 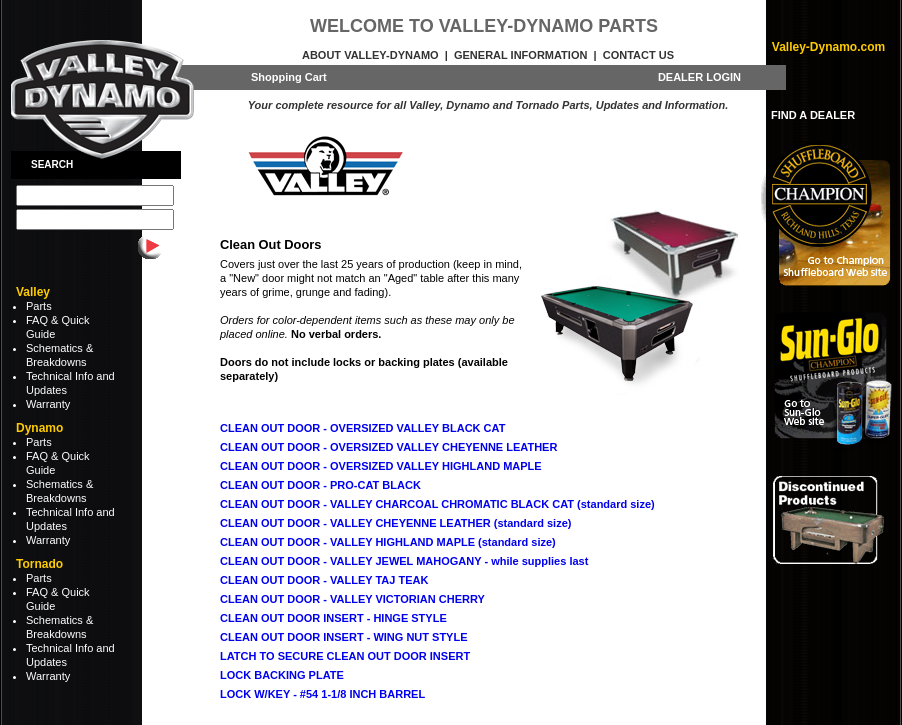 I want to click on CLEAN OUT DOOR - OVERSIZED VALLEY CHEYENNE LEATHER, so click(x=388, y=447).